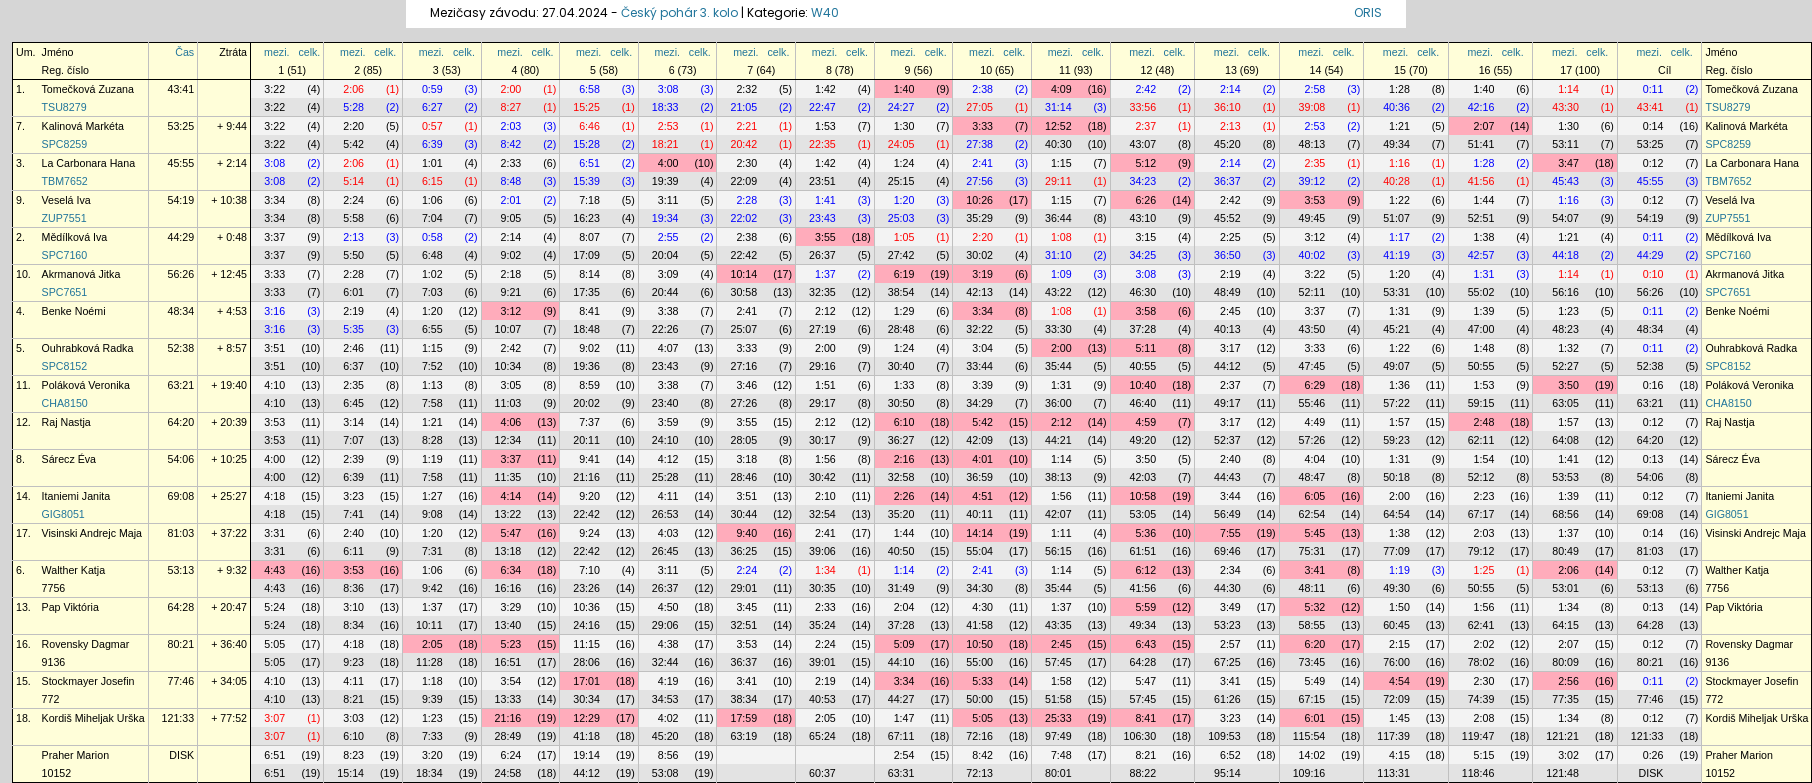 Image resolution: width=1812 pixels, height=783 pixels. What do you see at coordinates (1399, 200) in the screenshot?
I see `1:22` at bounding box center [1399, 200].